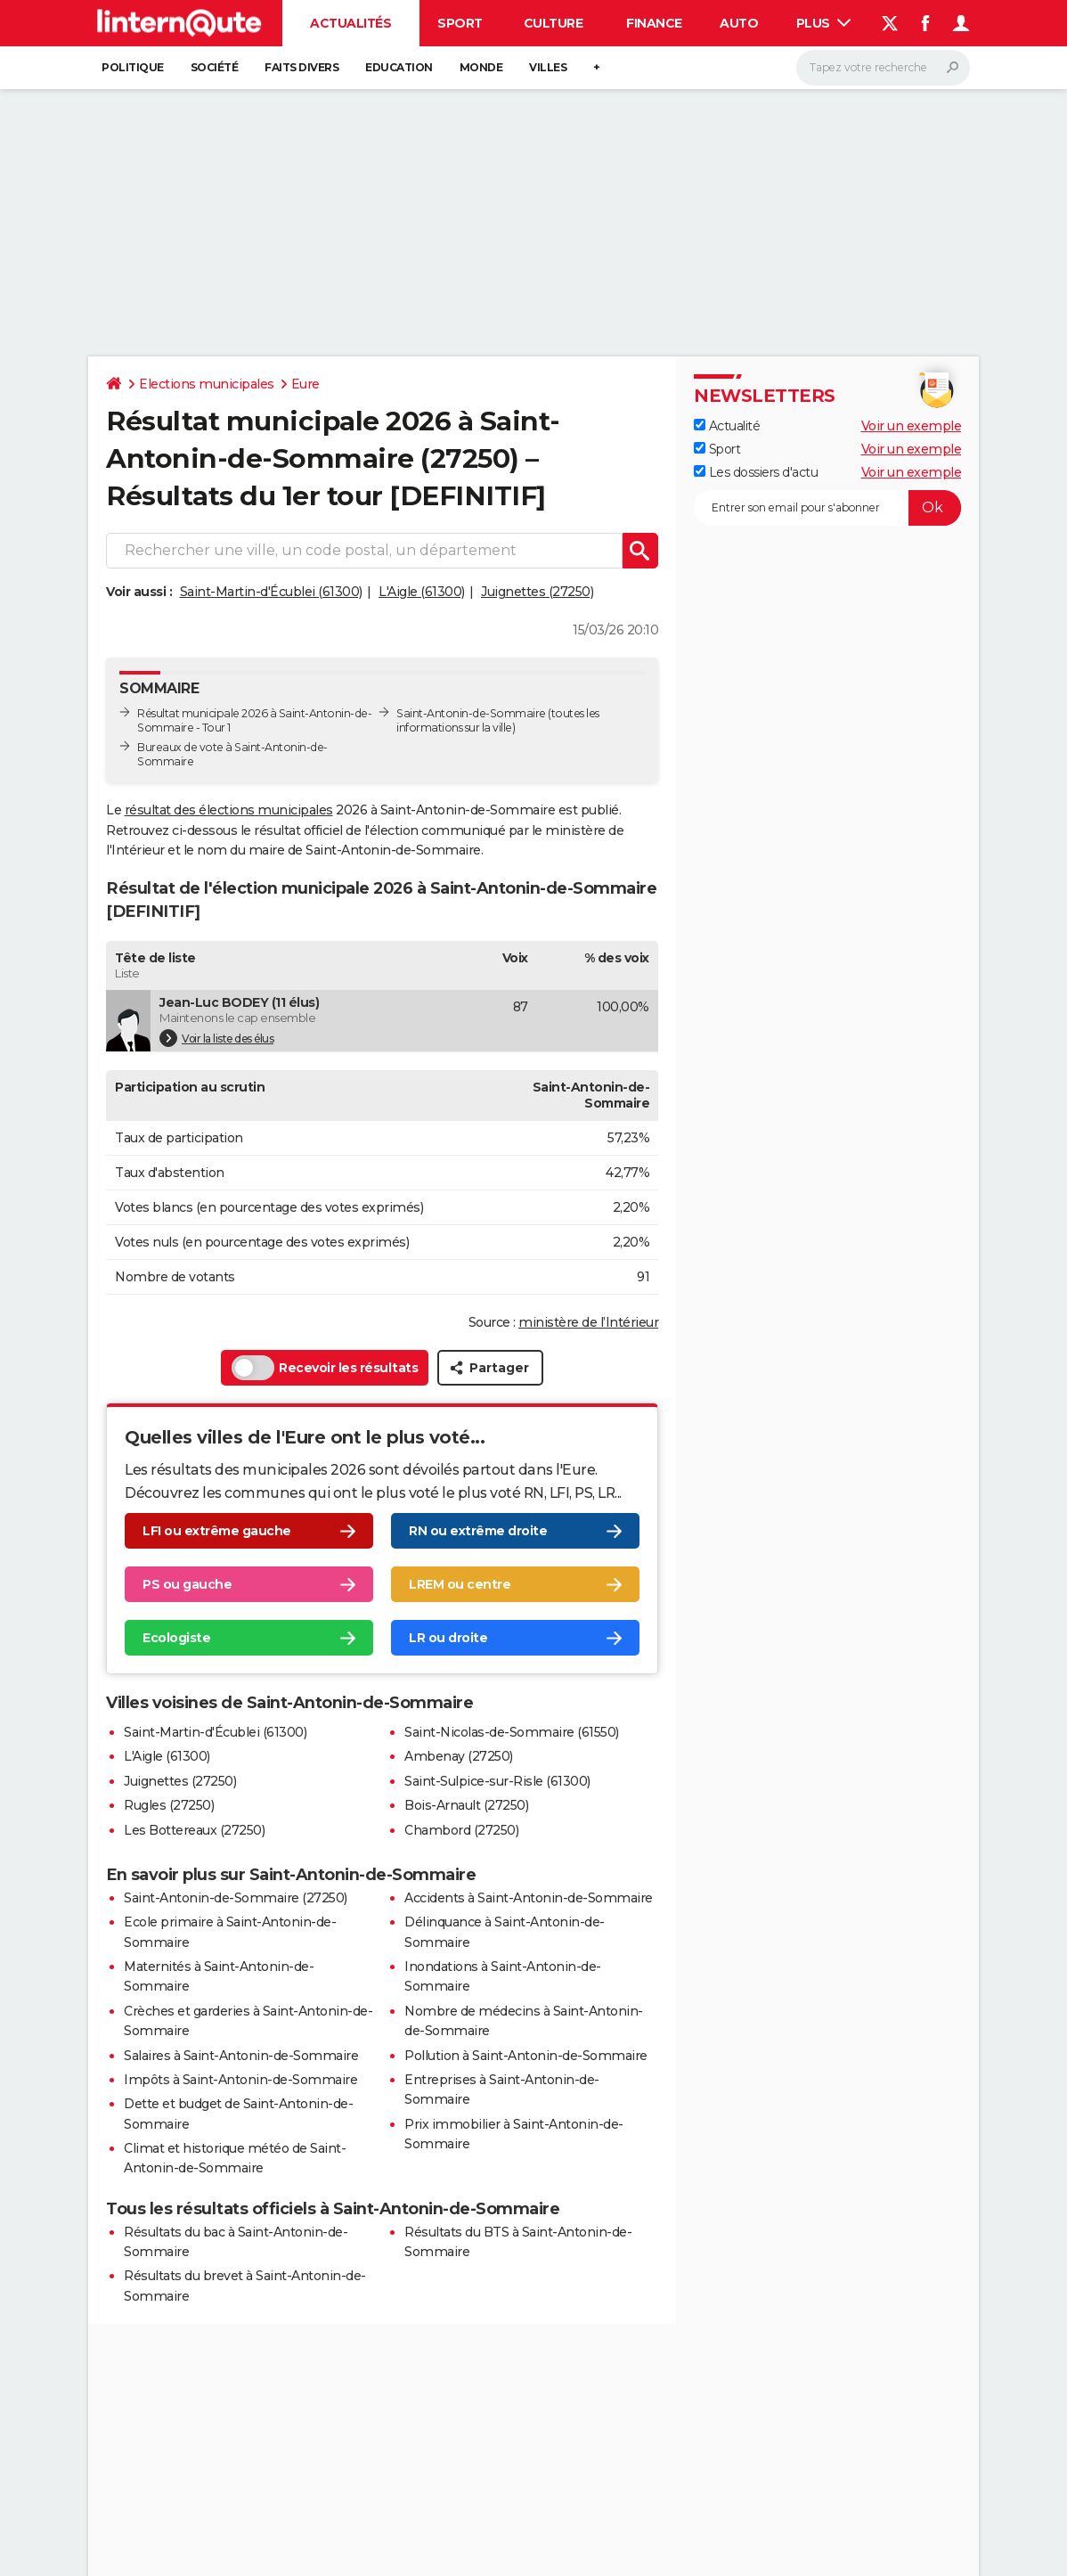 This screenshot has width=1067, height=2576. Describe the element at coordinates (215, 67) in the screenshot. I see `Société` at that location.